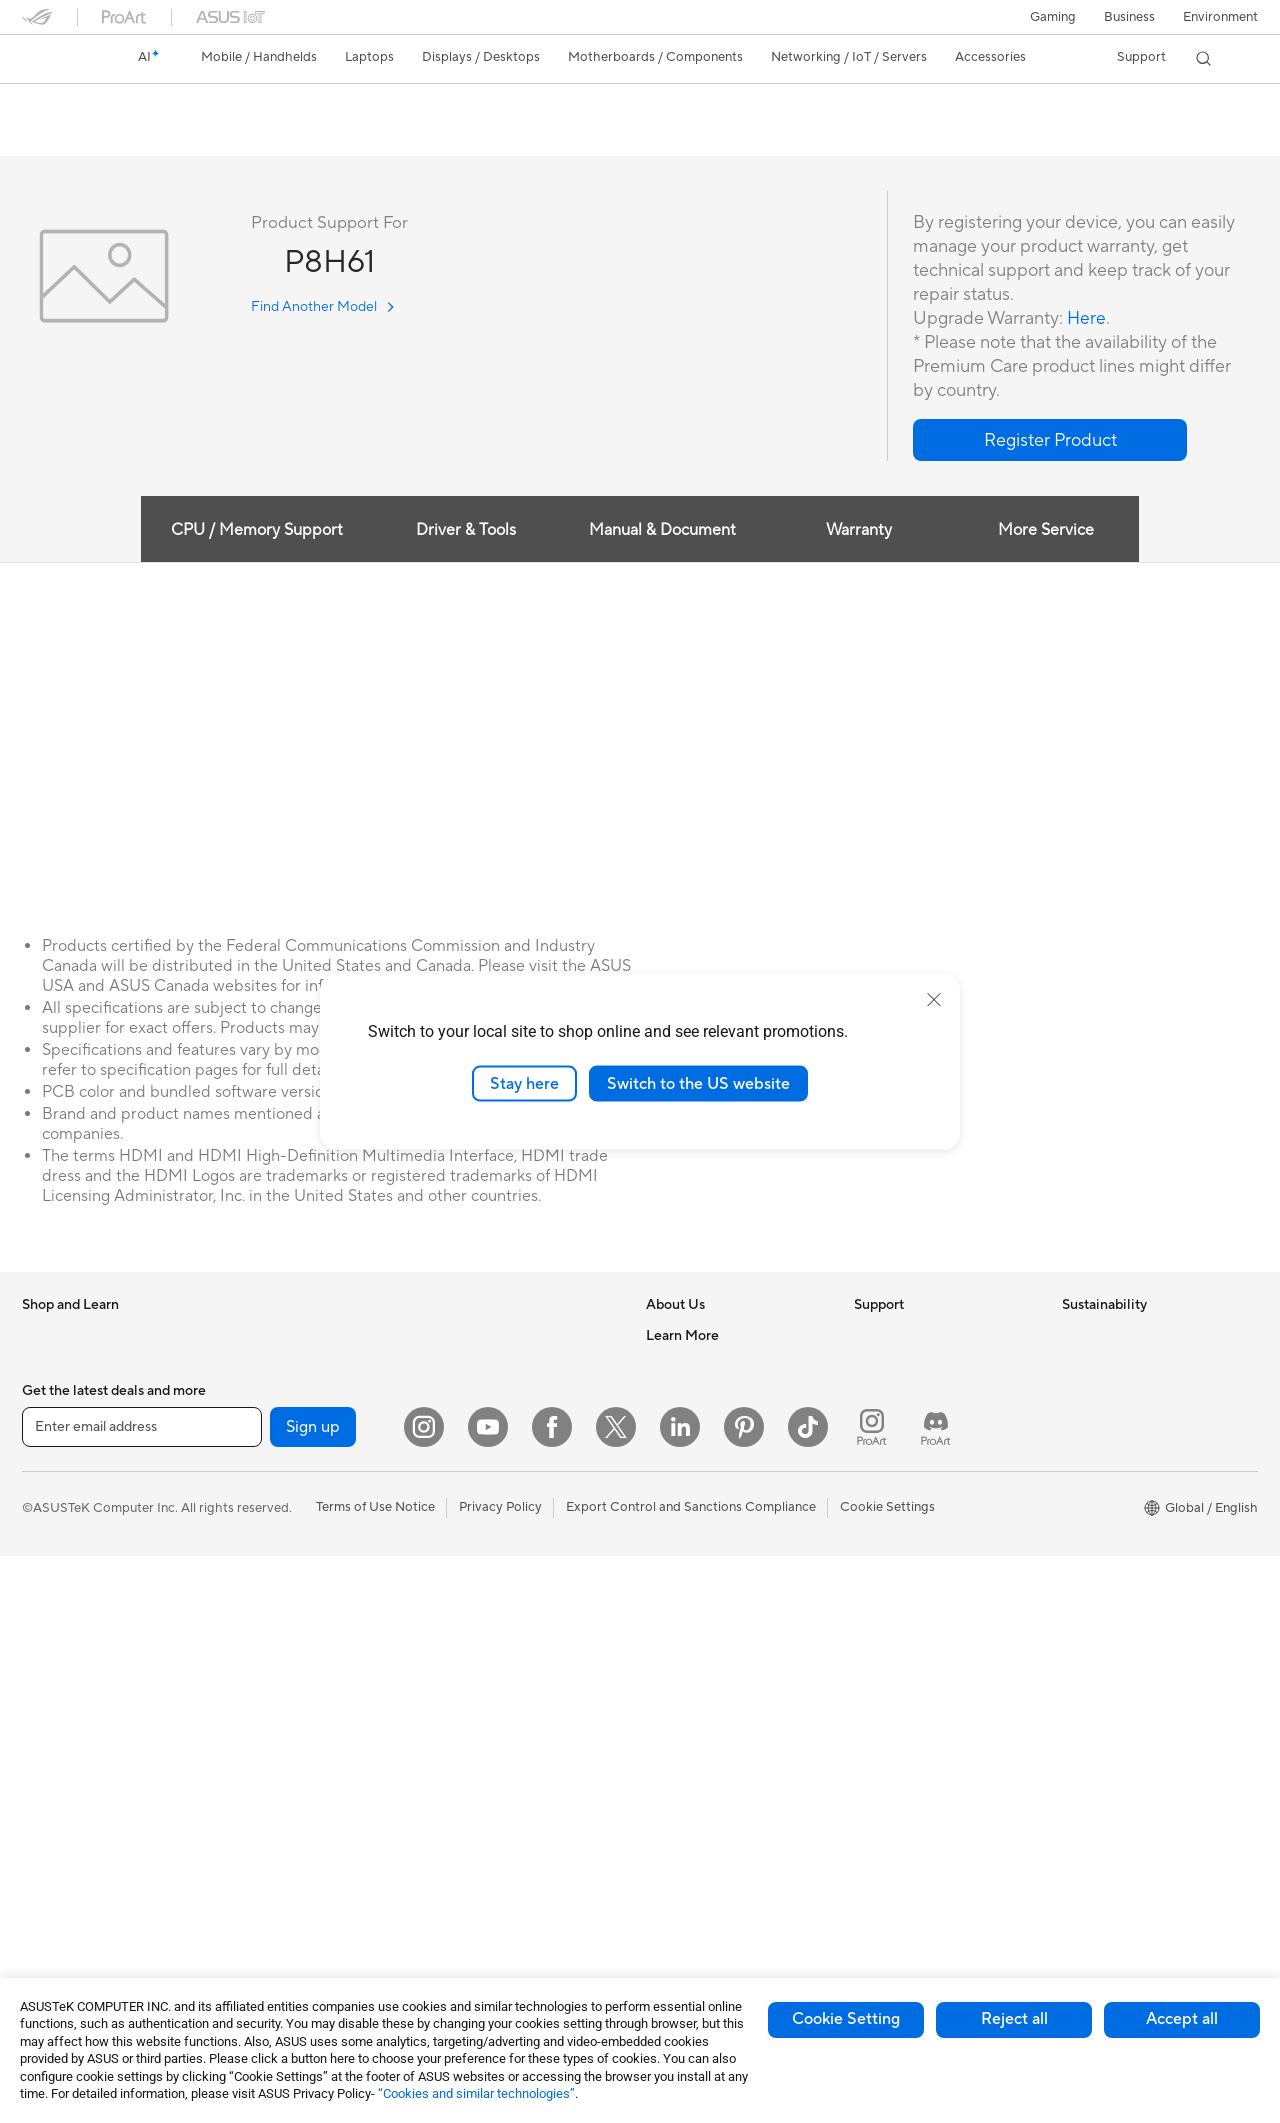 The width and height of the screenshot is (1280, 2123). I want to click on Reject all, so click(1014, 2019).